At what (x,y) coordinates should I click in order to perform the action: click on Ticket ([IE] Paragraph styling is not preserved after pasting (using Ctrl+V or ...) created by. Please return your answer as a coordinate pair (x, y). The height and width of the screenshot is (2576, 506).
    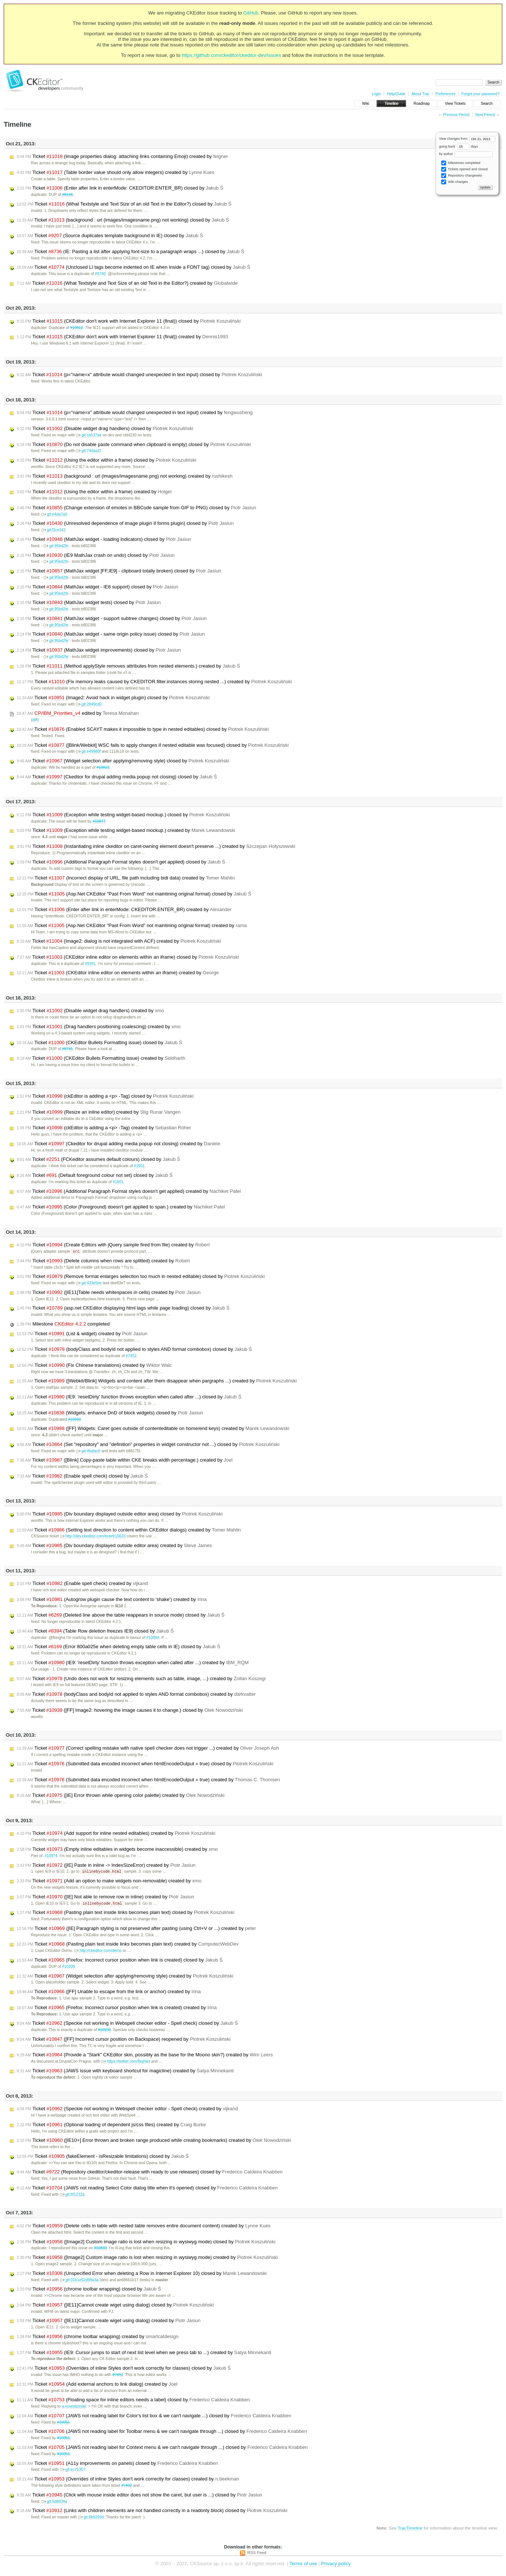
    Looking at the image, I should click on (136, 1930).